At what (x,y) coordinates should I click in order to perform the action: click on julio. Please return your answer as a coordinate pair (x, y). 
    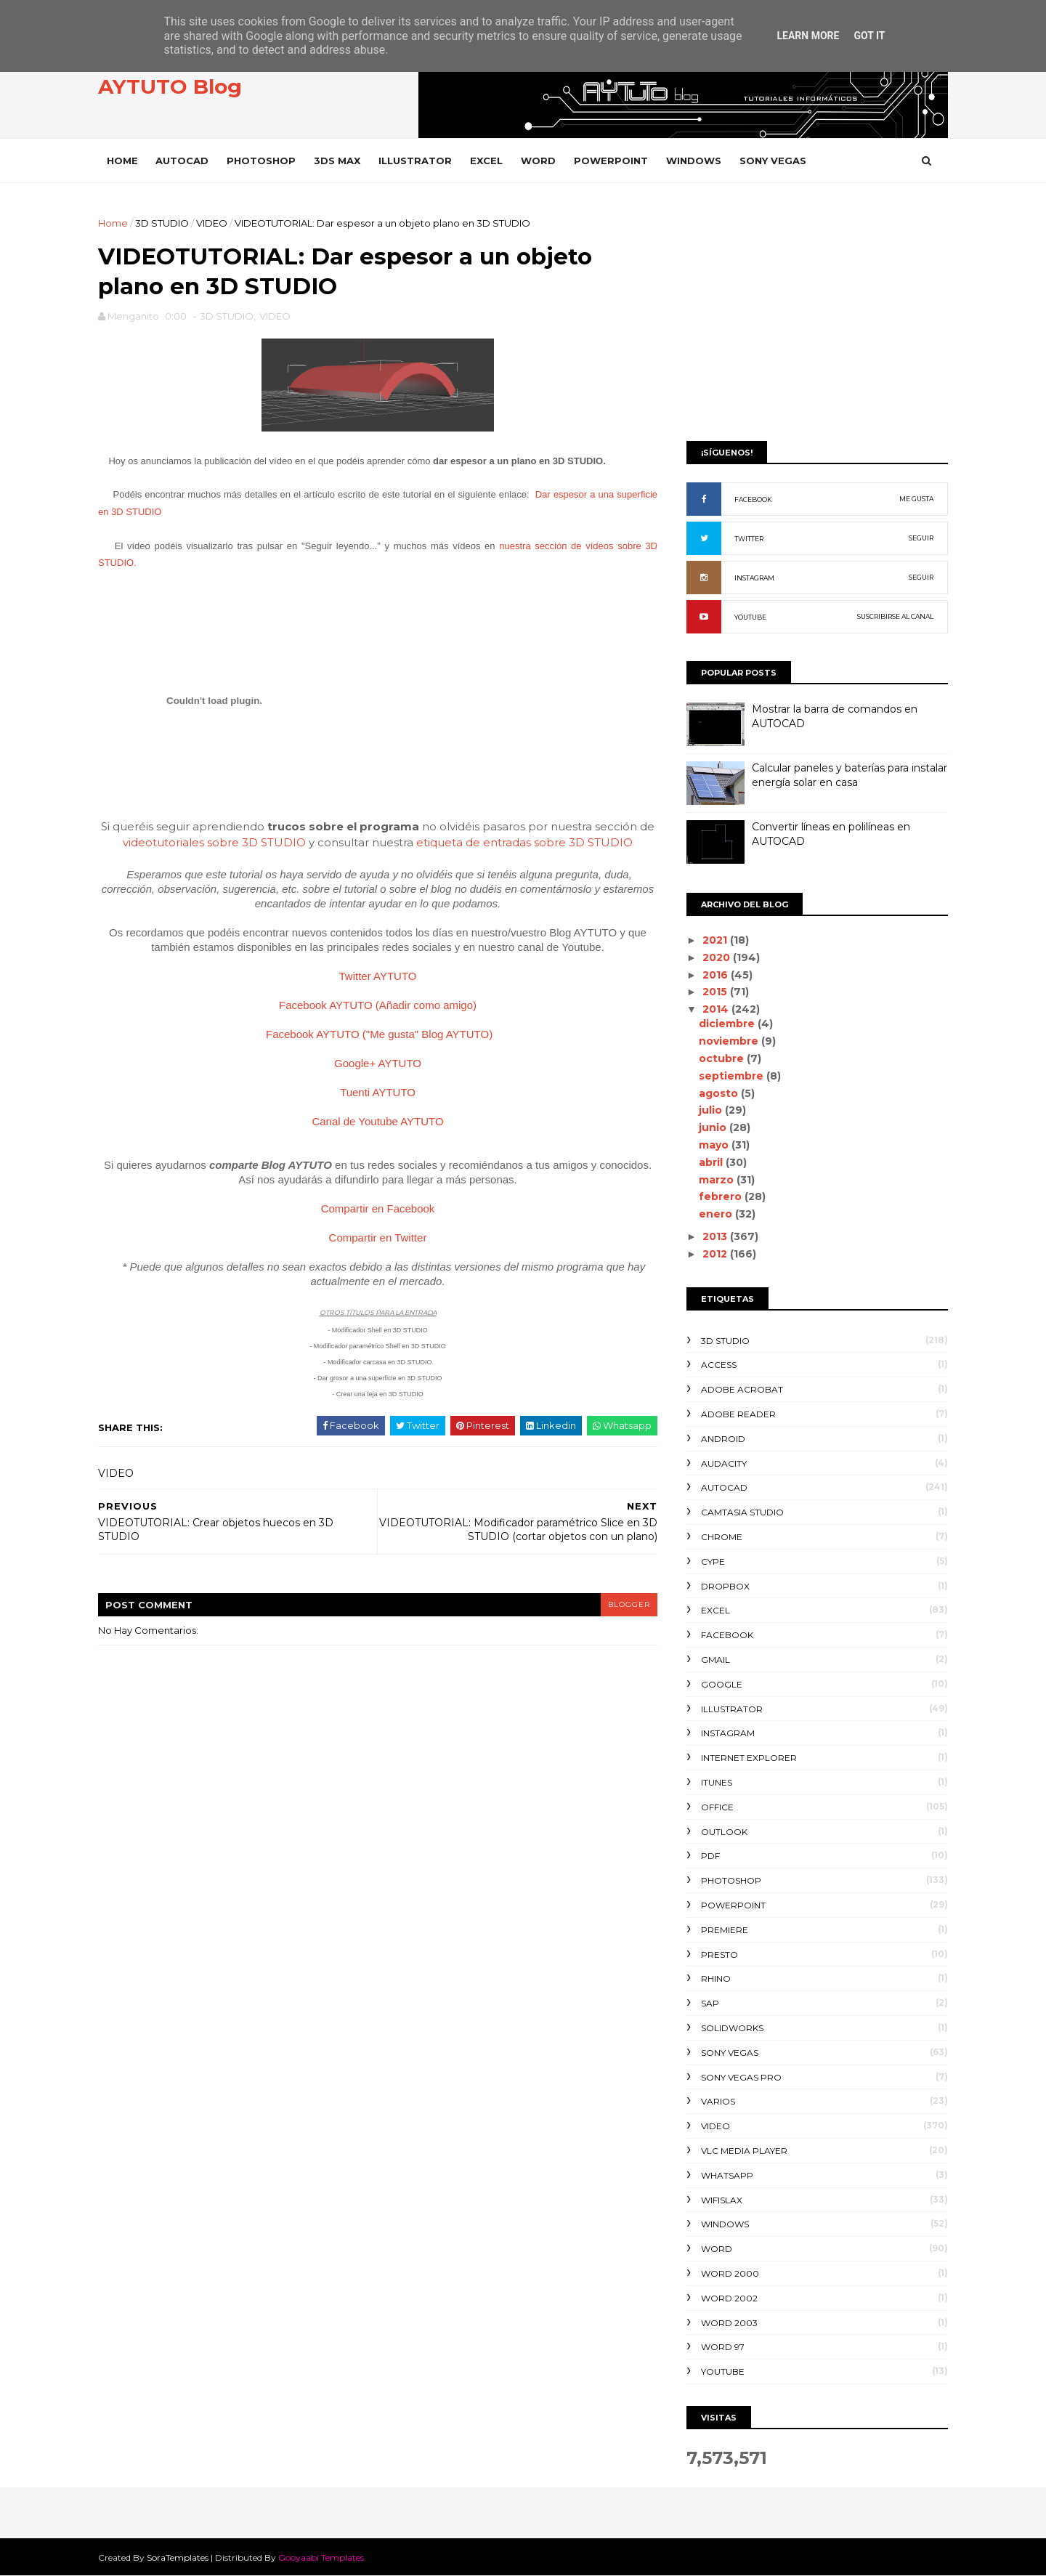
    Looking at the image, I should click on (712, 1110).